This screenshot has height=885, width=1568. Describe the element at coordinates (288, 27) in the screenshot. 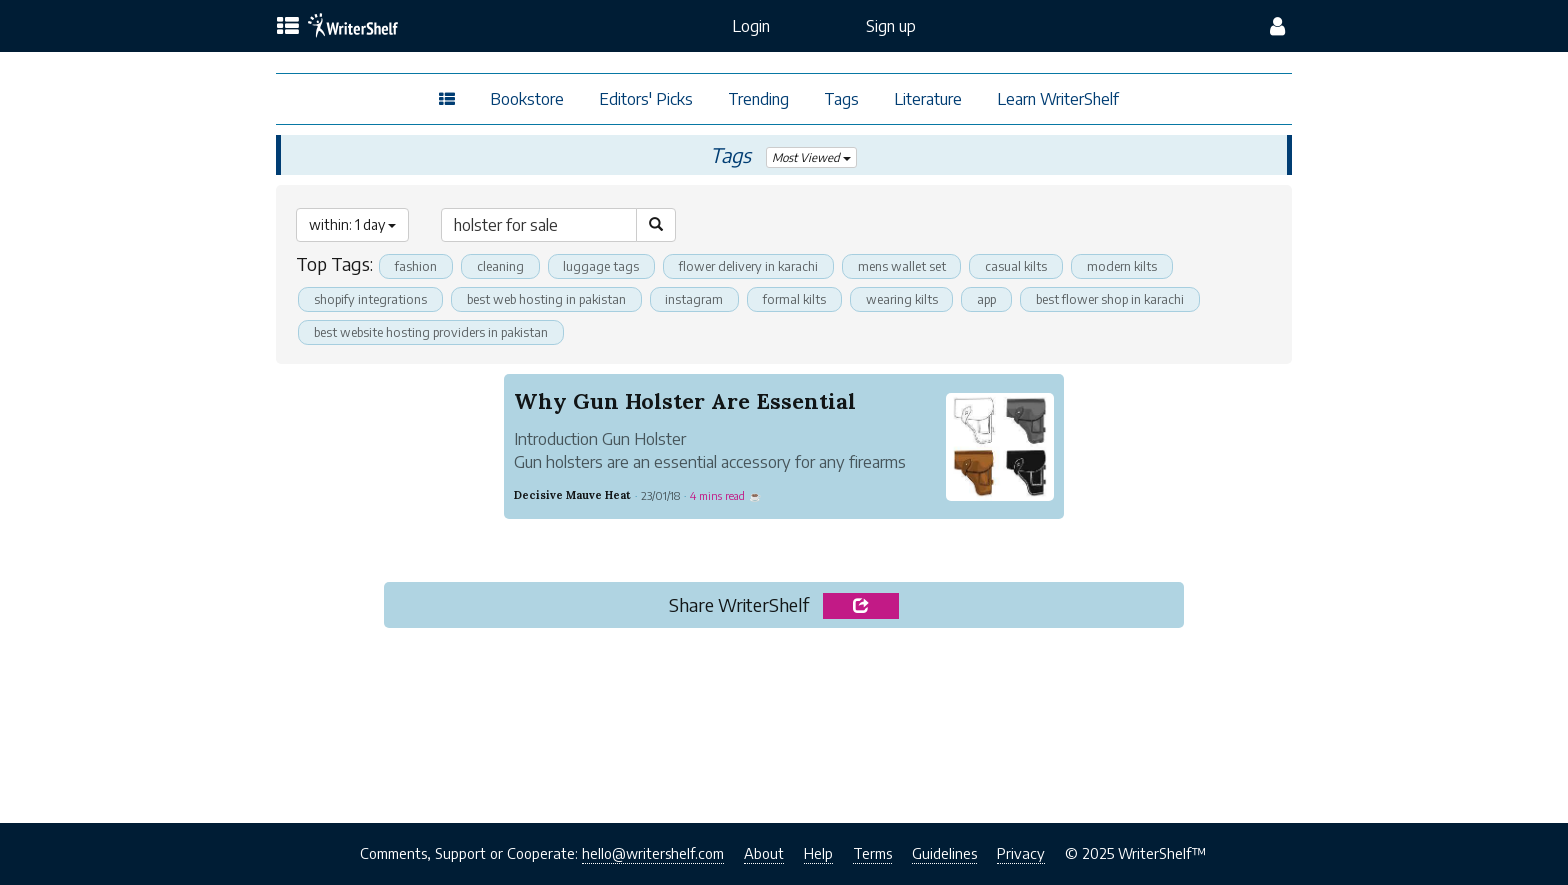

I see `[topics menu]` at that location.